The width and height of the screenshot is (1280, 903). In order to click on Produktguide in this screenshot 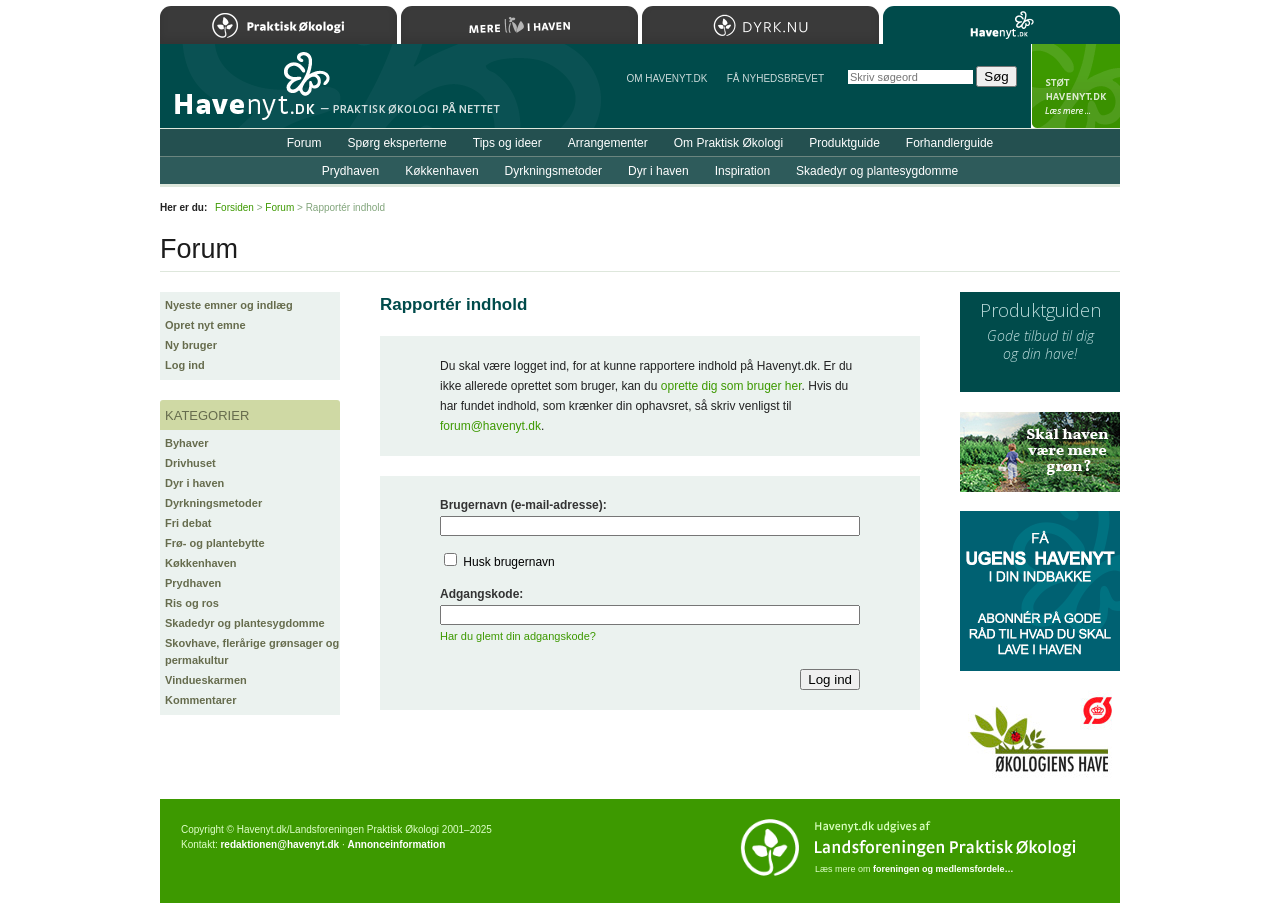, I will do `click(844, 143)`.